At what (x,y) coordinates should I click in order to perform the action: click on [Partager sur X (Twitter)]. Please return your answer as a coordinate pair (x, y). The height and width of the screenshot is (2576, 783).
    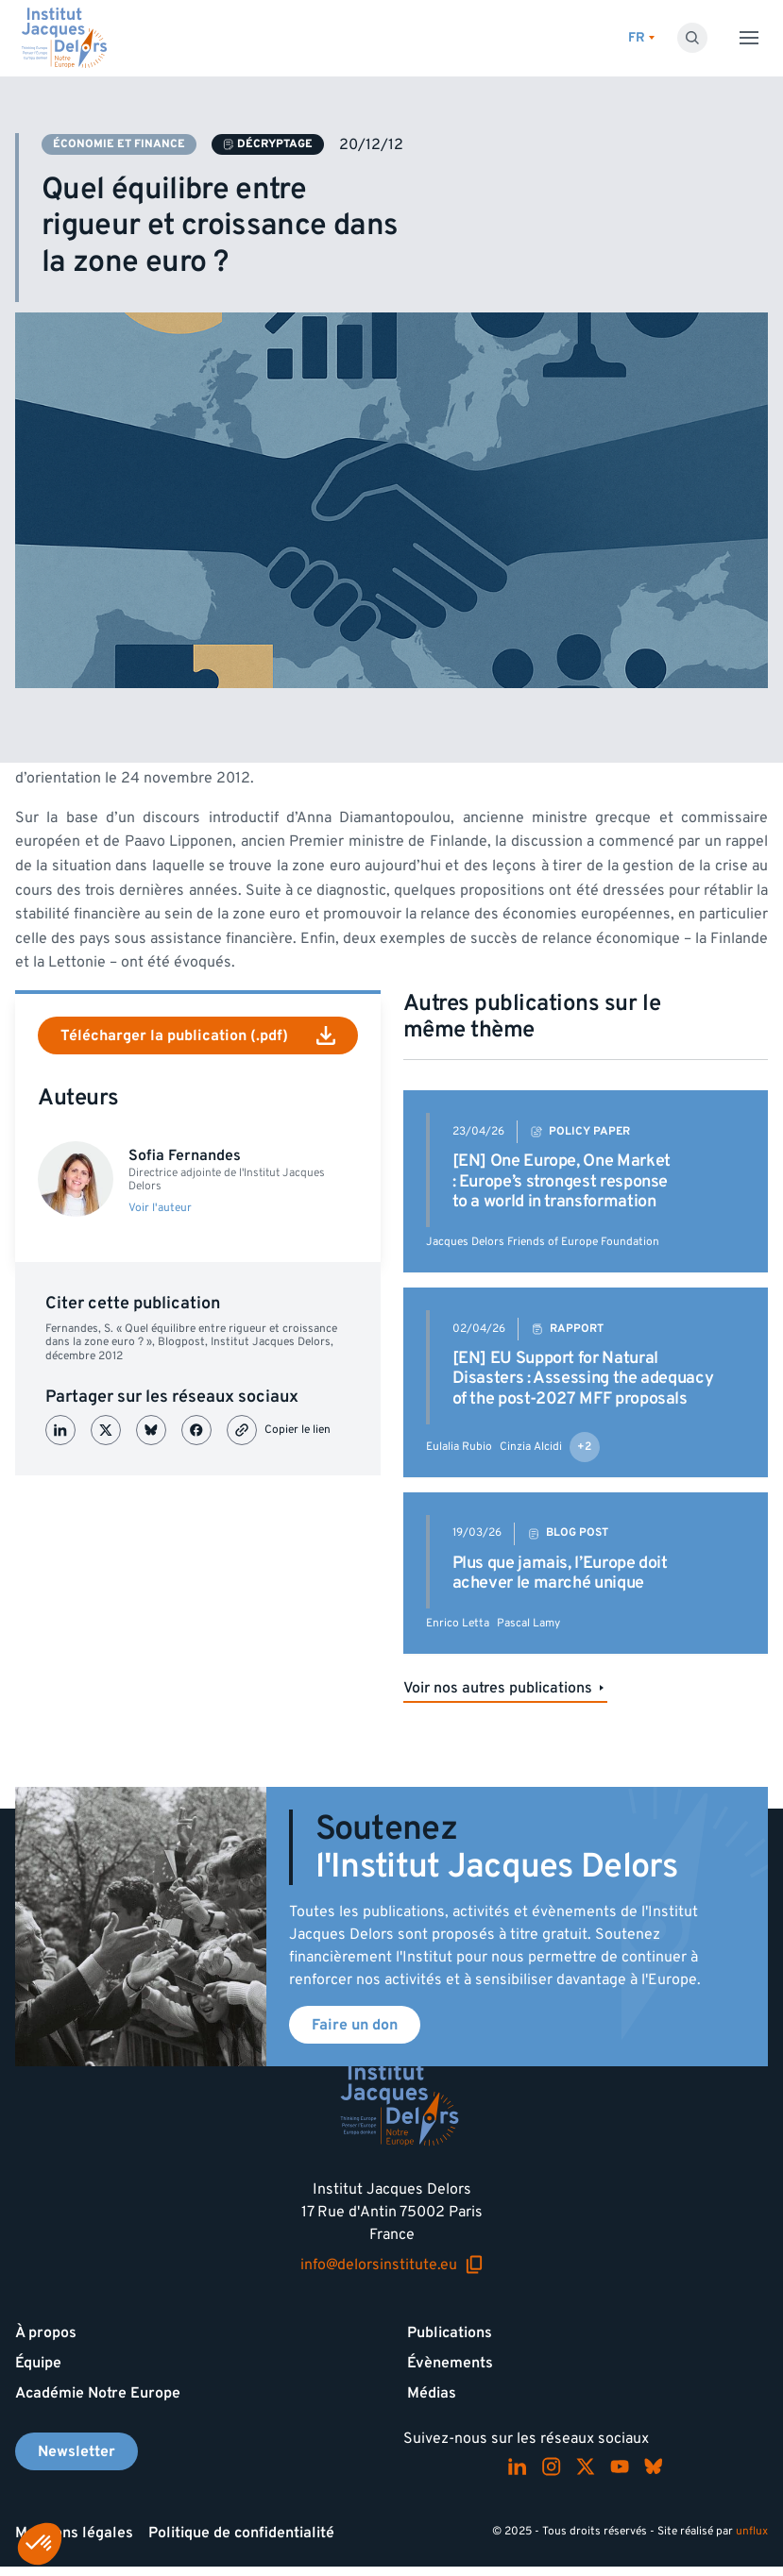
    Looking at the image, I should click on (106, 1430).